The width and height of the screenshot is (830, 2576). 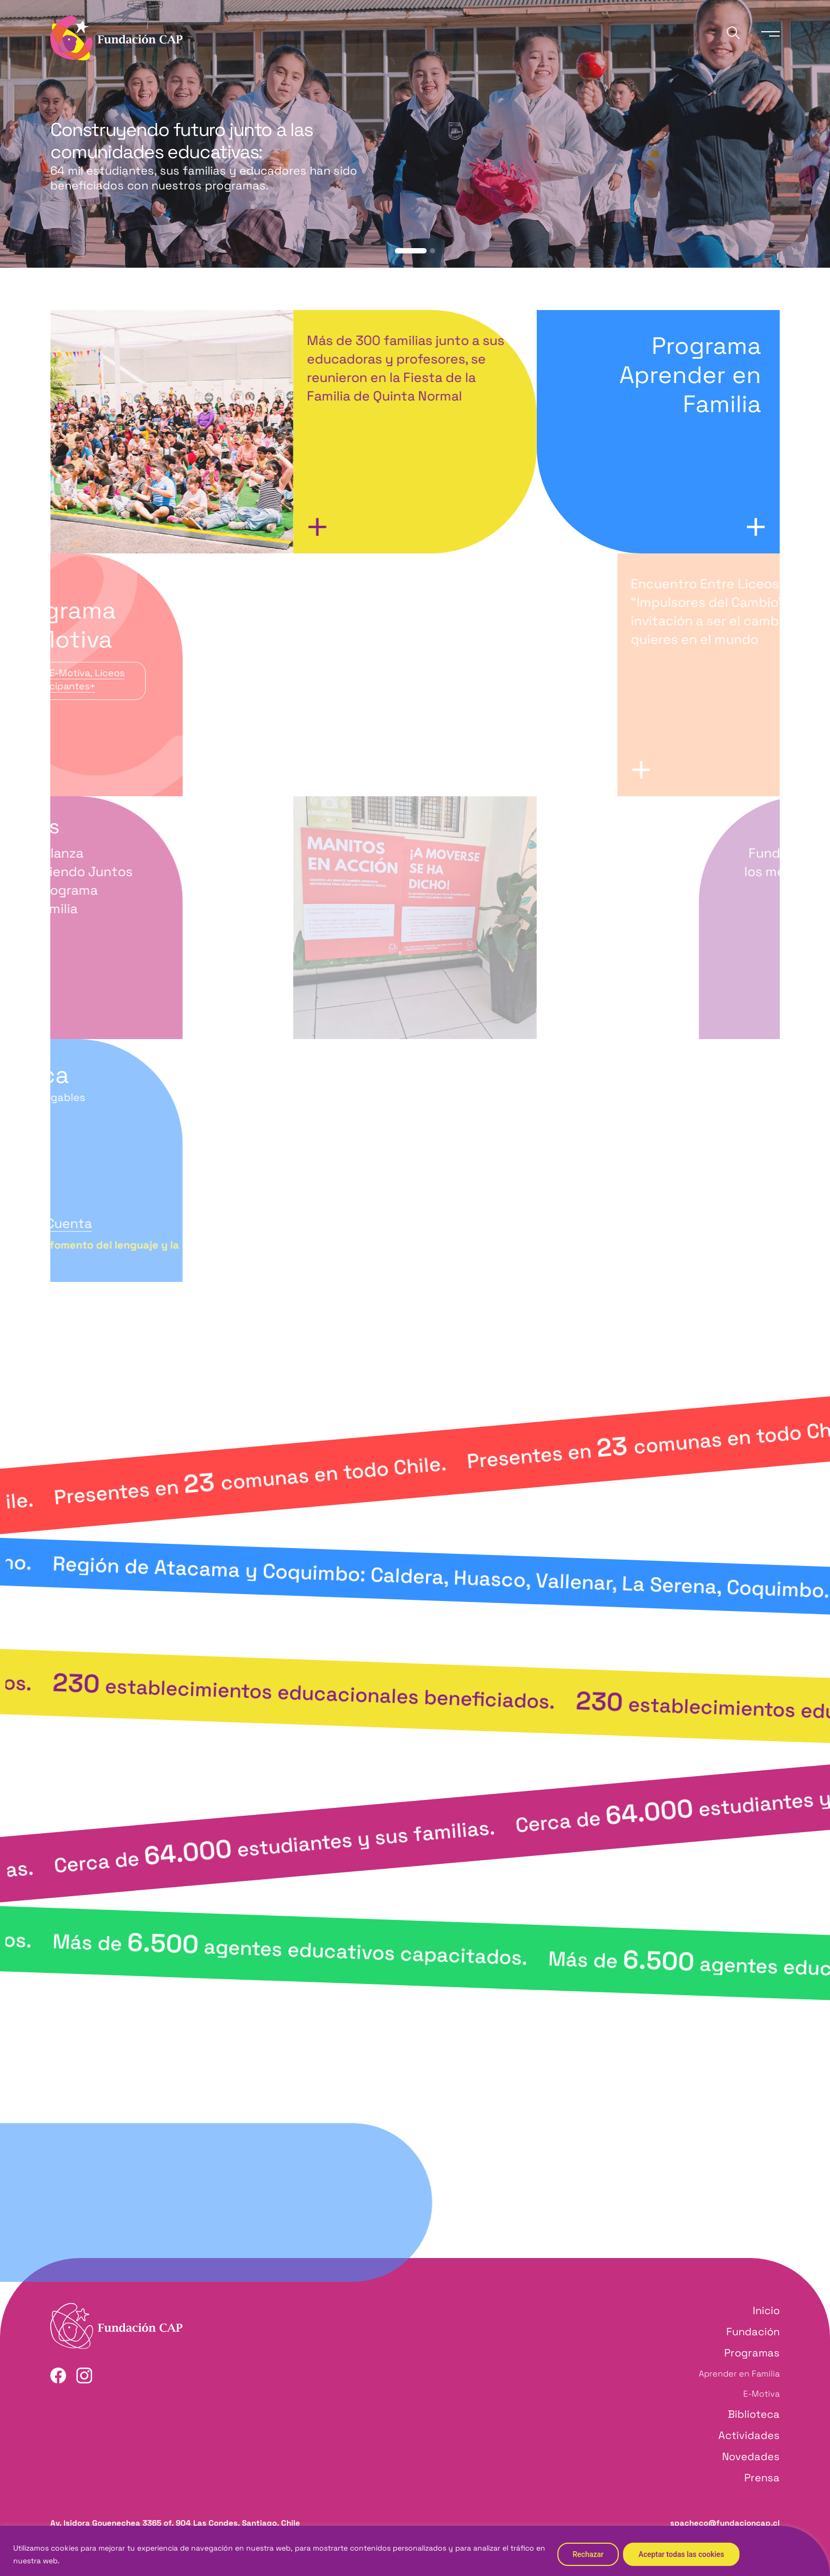 I want to click on Biblioteca, so click(x=754, y=2414).